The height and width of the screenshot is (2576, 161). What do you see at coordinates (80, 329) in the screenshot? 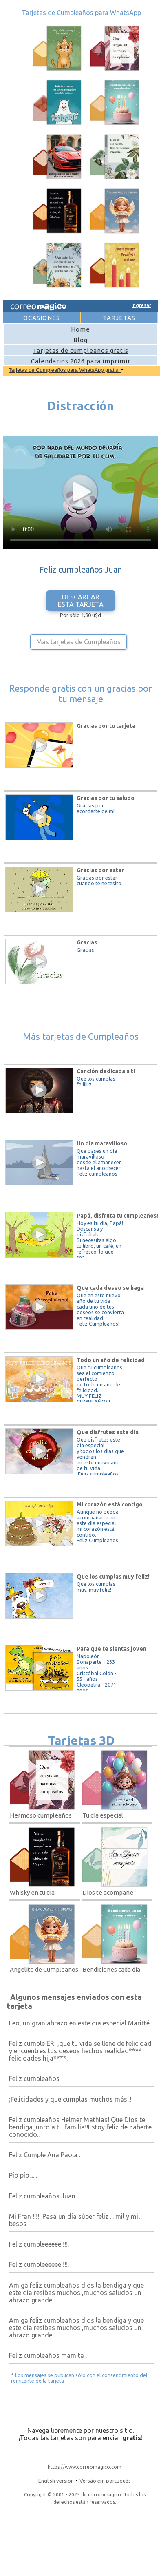
I see `Home` at bounding box center [80, 329].